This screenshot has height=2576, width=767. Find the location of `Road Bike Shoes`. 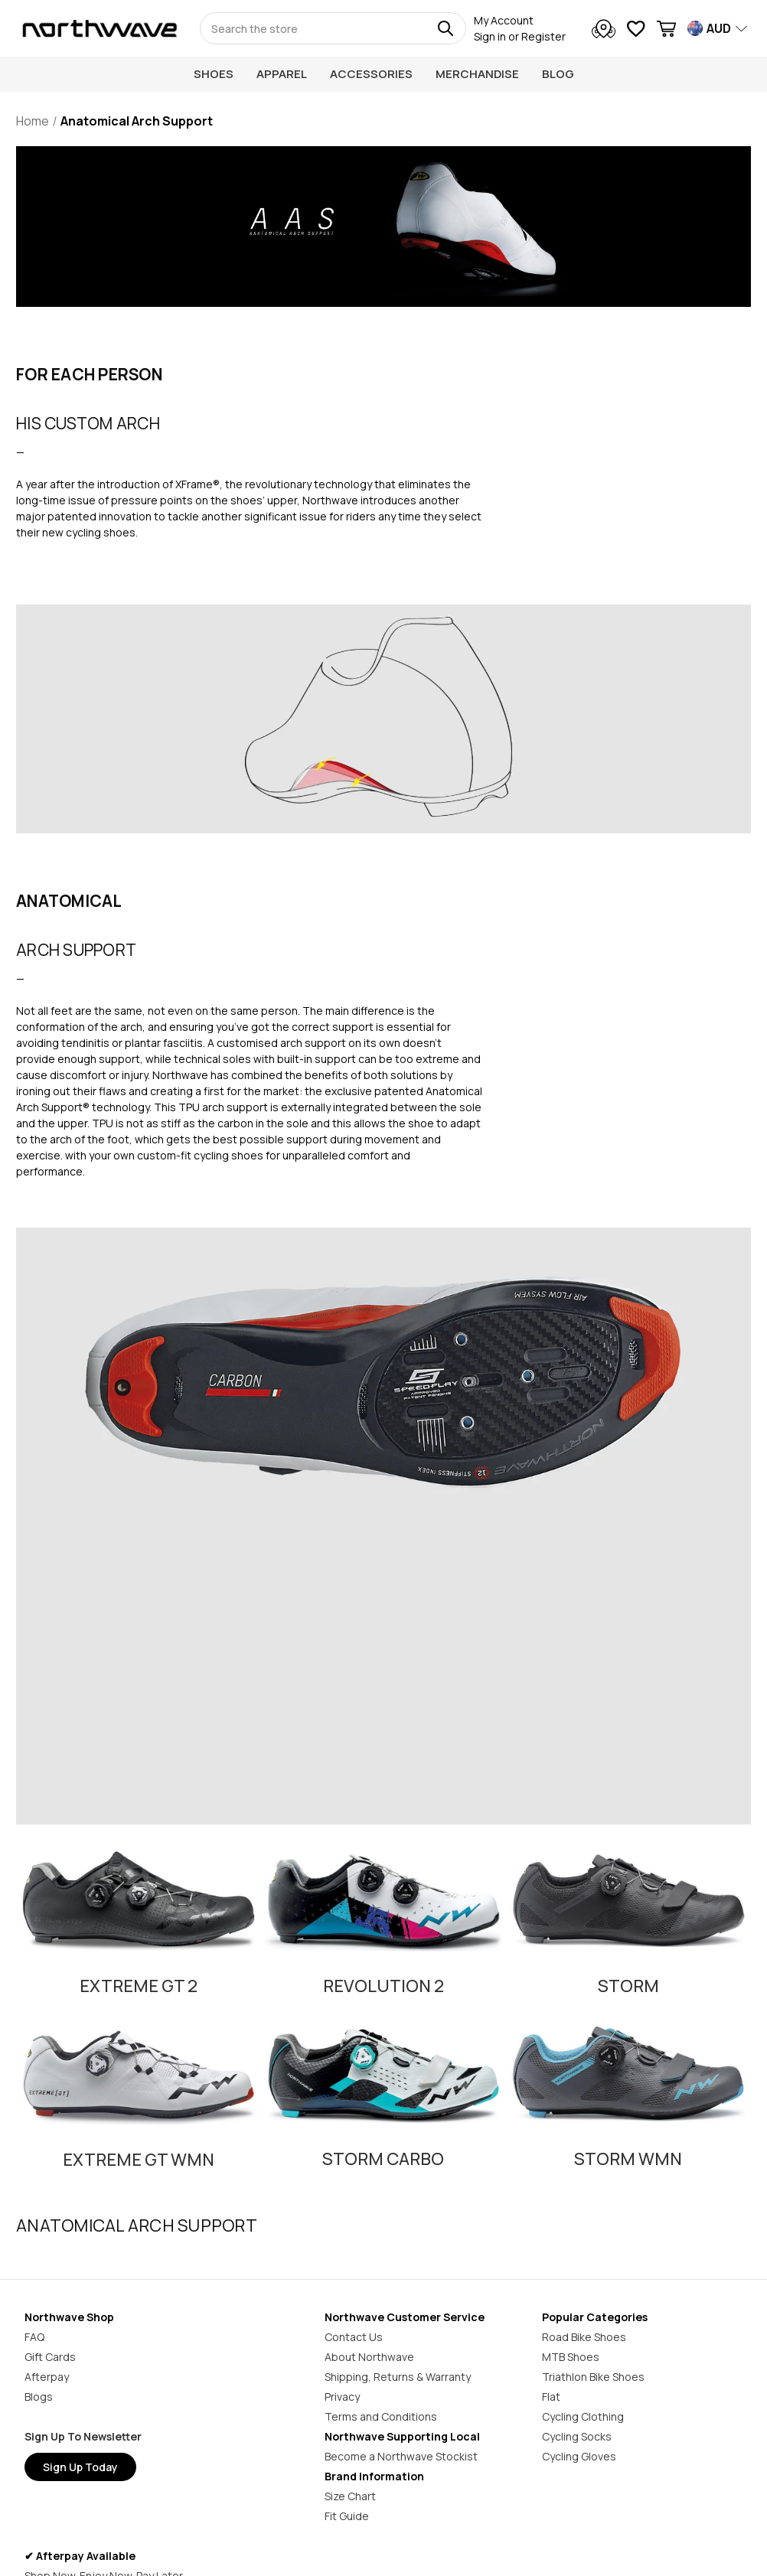

Road Bike Shoes is located at coordinates (584, 2337).